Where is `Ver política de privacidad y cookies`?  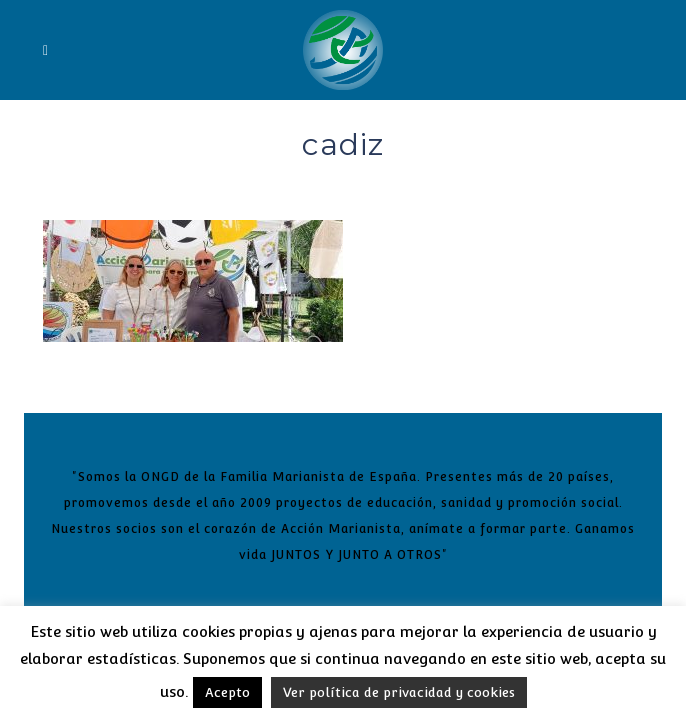 Ver política de privacidad y cookies is located at coordinates (399, 692).